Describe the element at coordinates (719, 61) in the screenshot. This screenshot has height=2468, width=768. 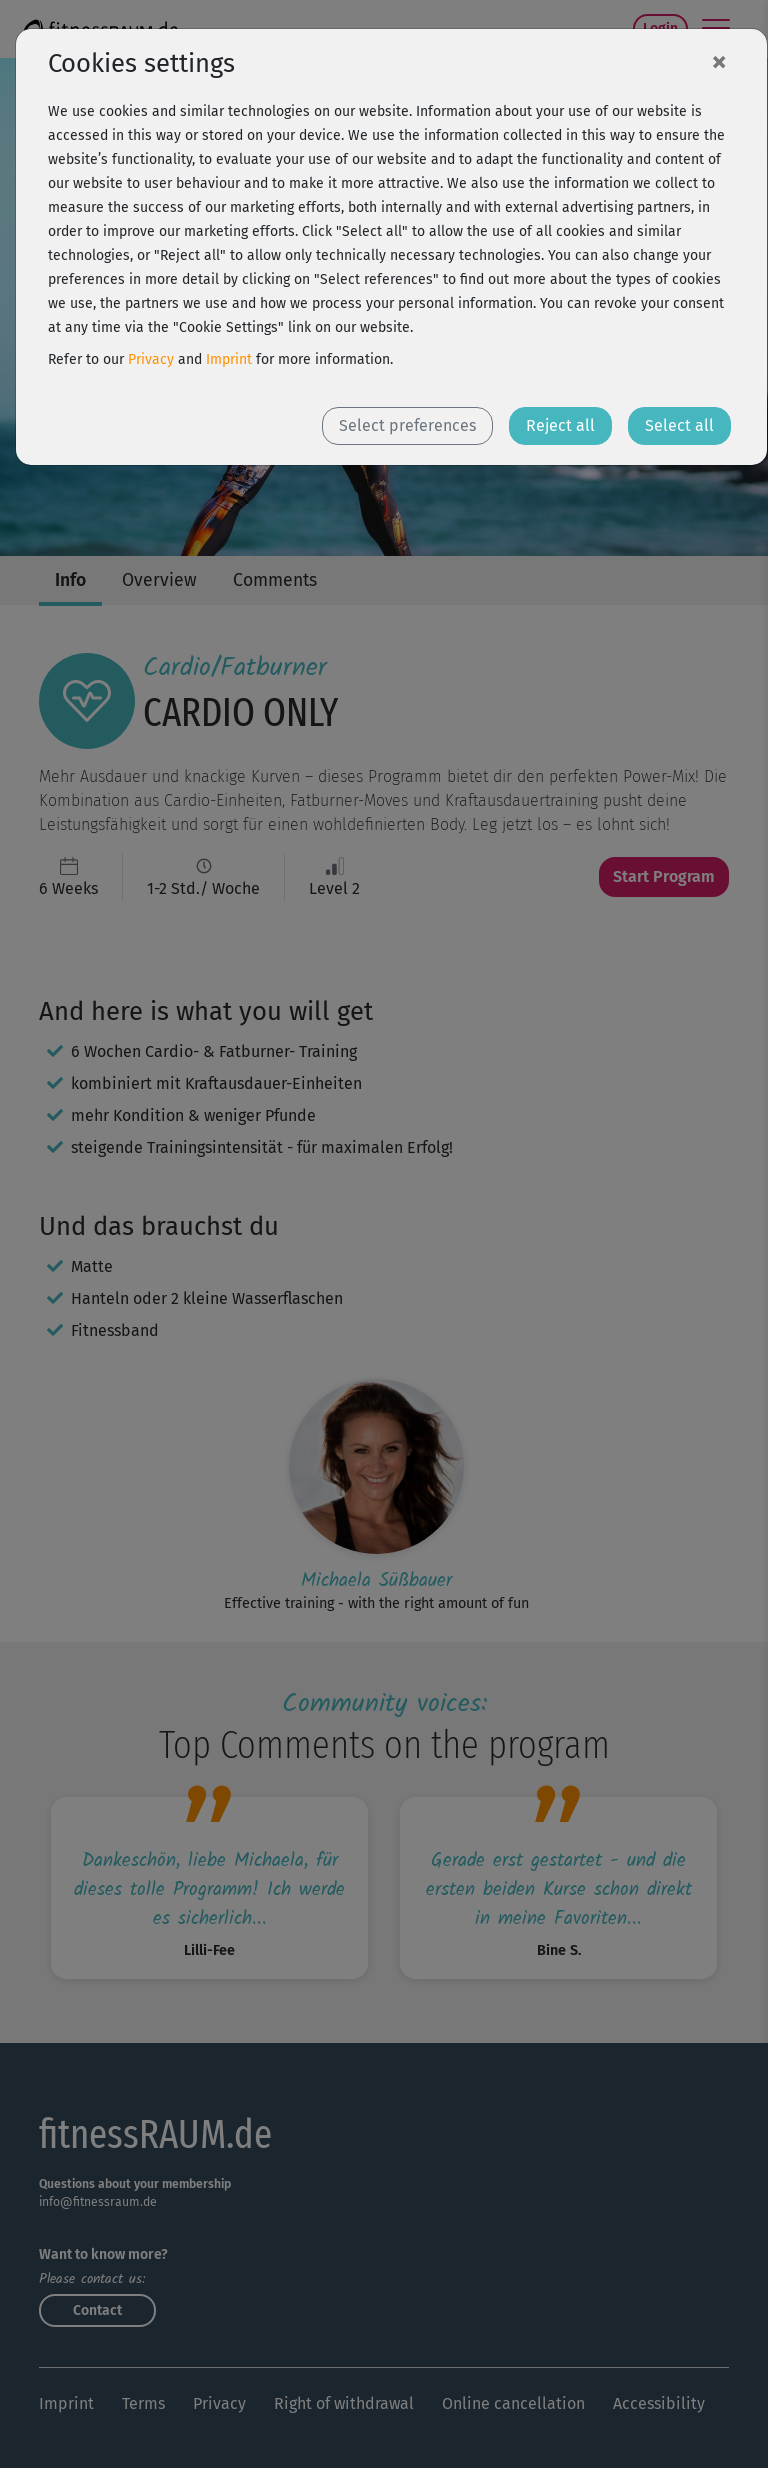
I see `[Close]` at that location.